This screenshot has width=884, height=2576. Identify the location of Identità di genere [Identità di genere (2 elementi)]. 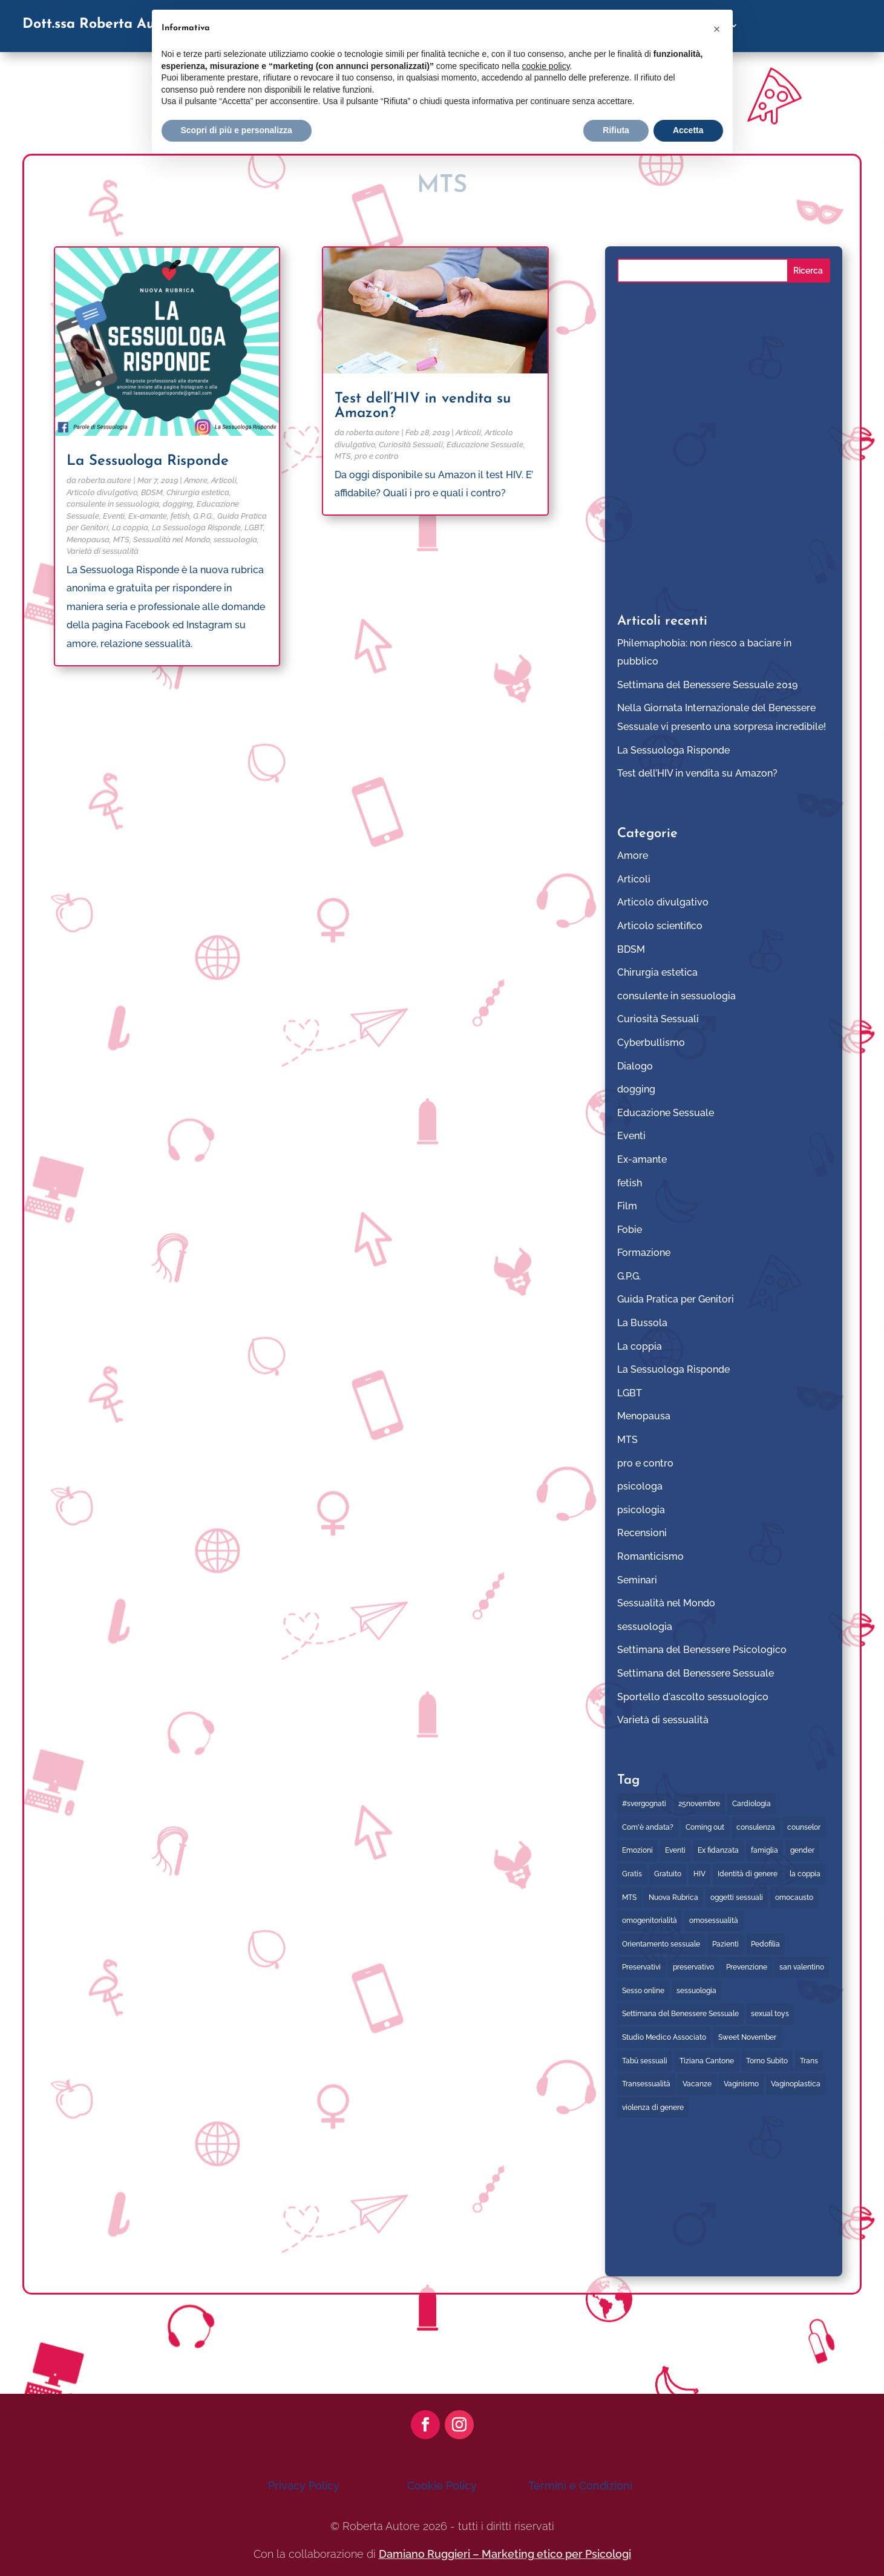
(748, 1874).